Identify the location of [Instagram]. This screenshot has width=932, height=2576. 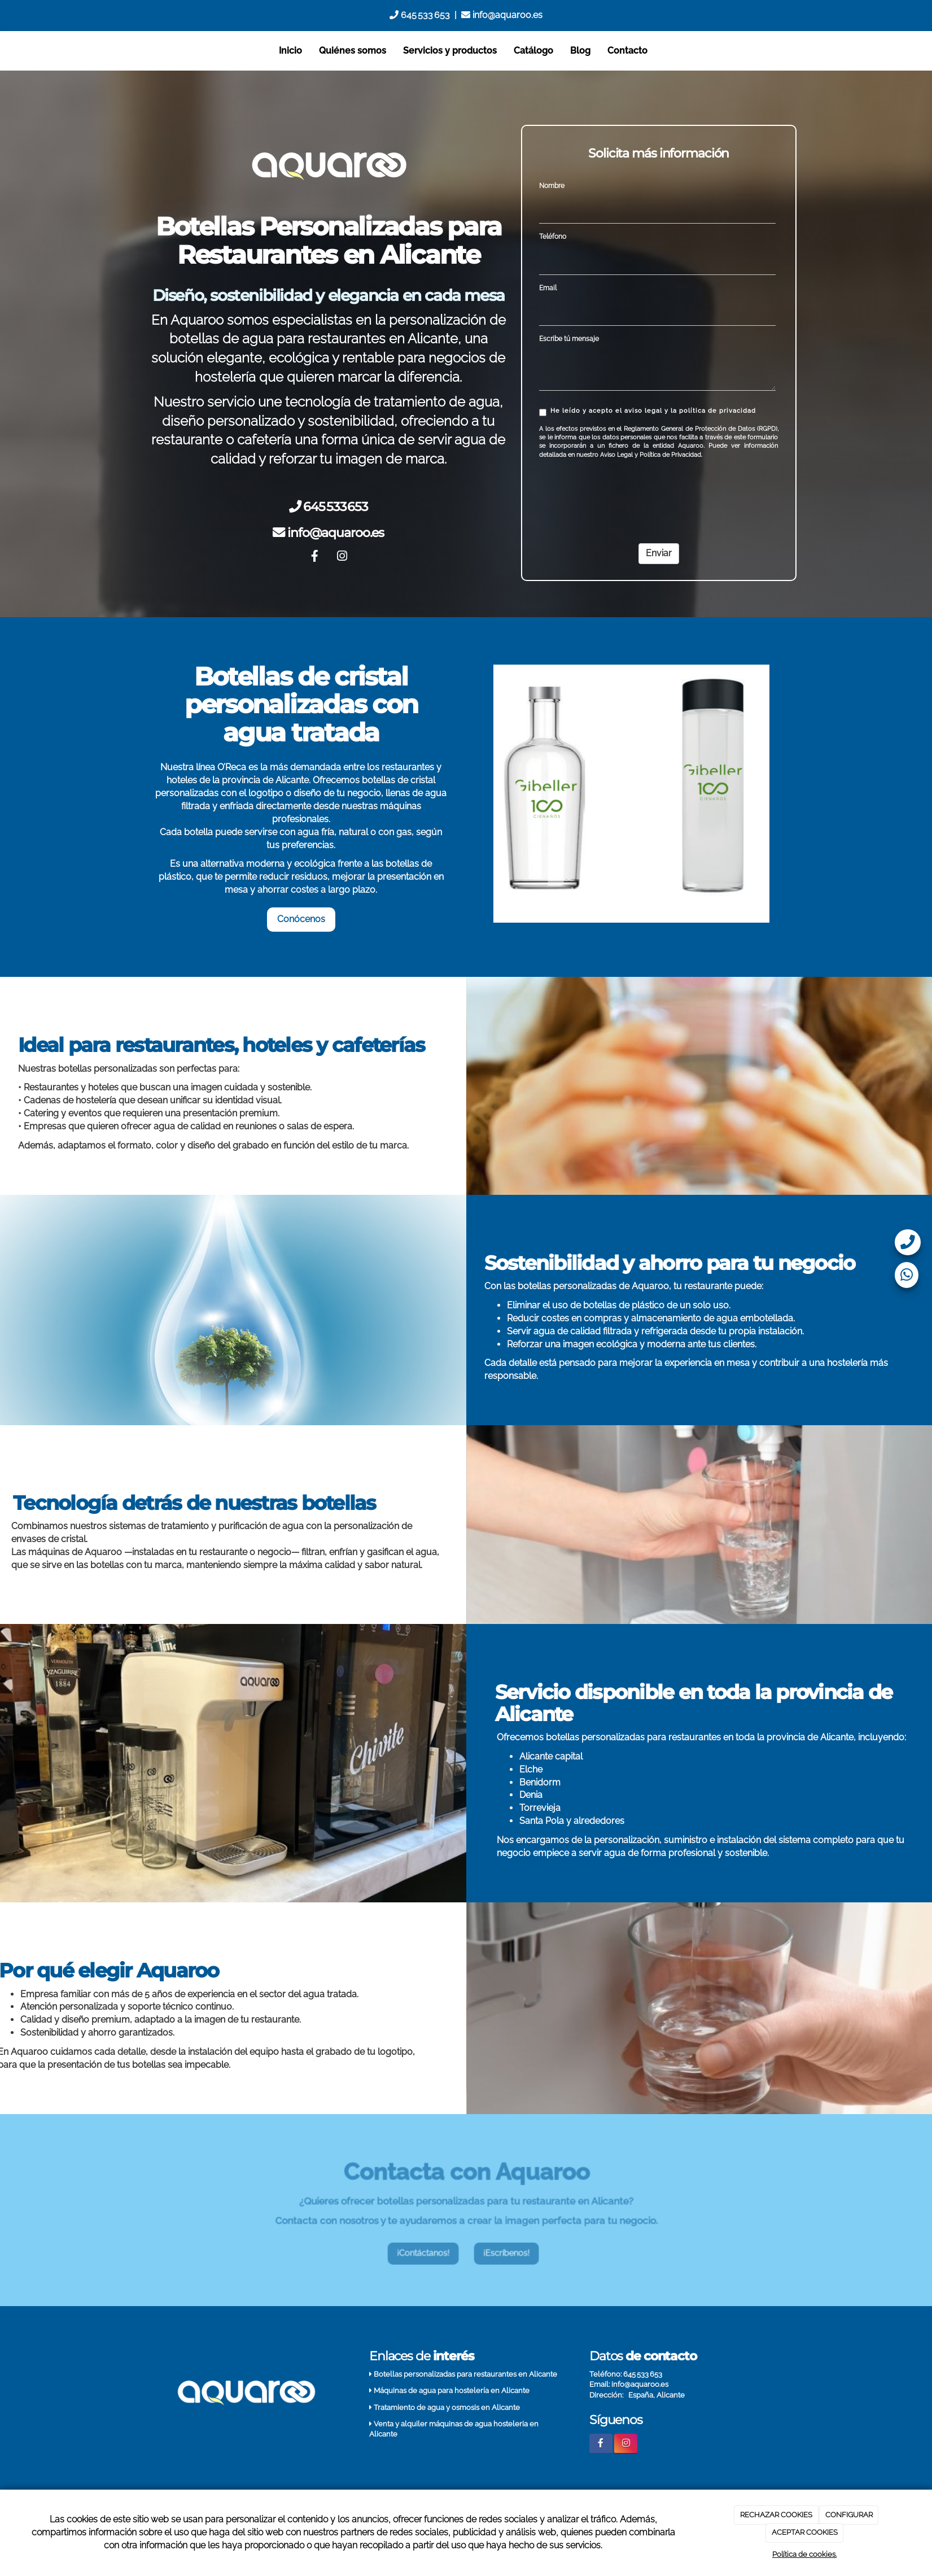
(342, 557).